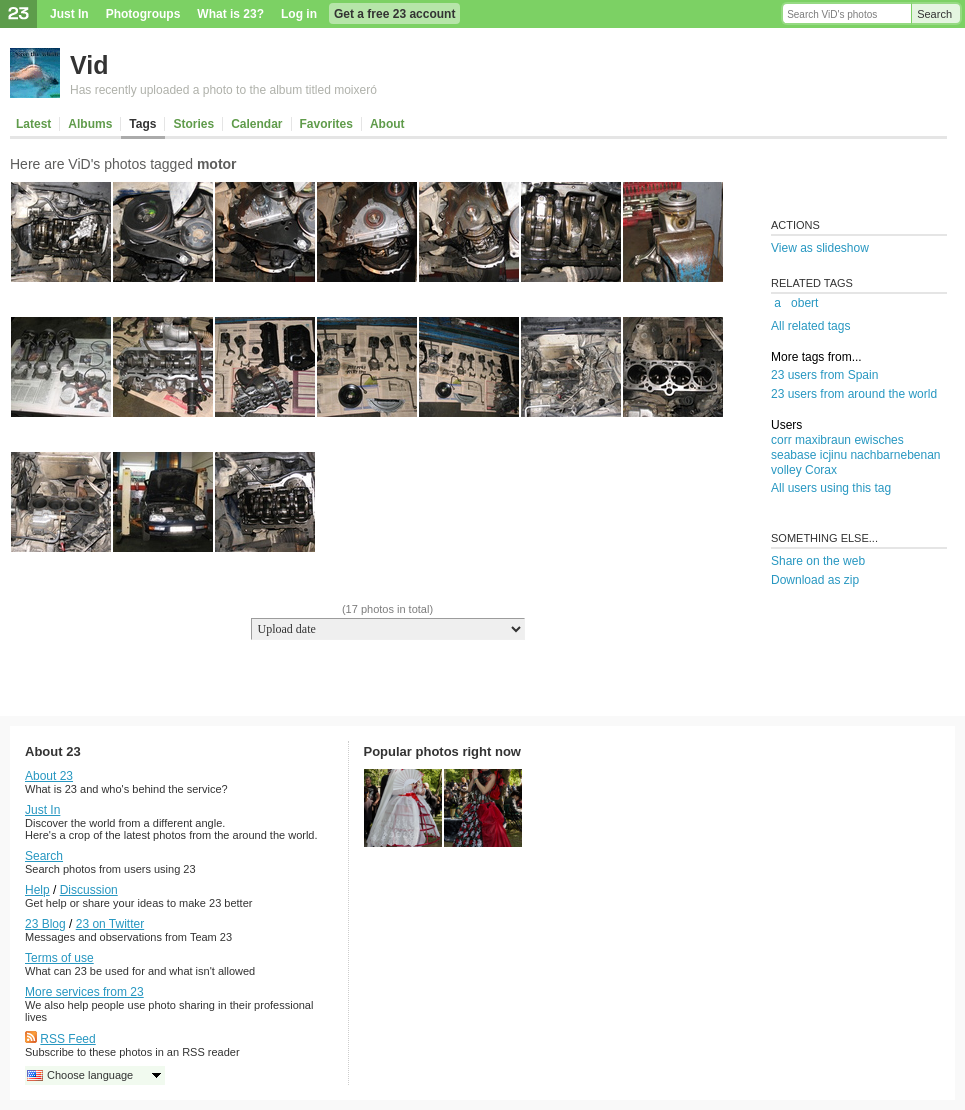 This screenshot has width=965, height=1110. Describe the element at coordinates (142, 124) in the screenshot. I see `Tags` at that location.